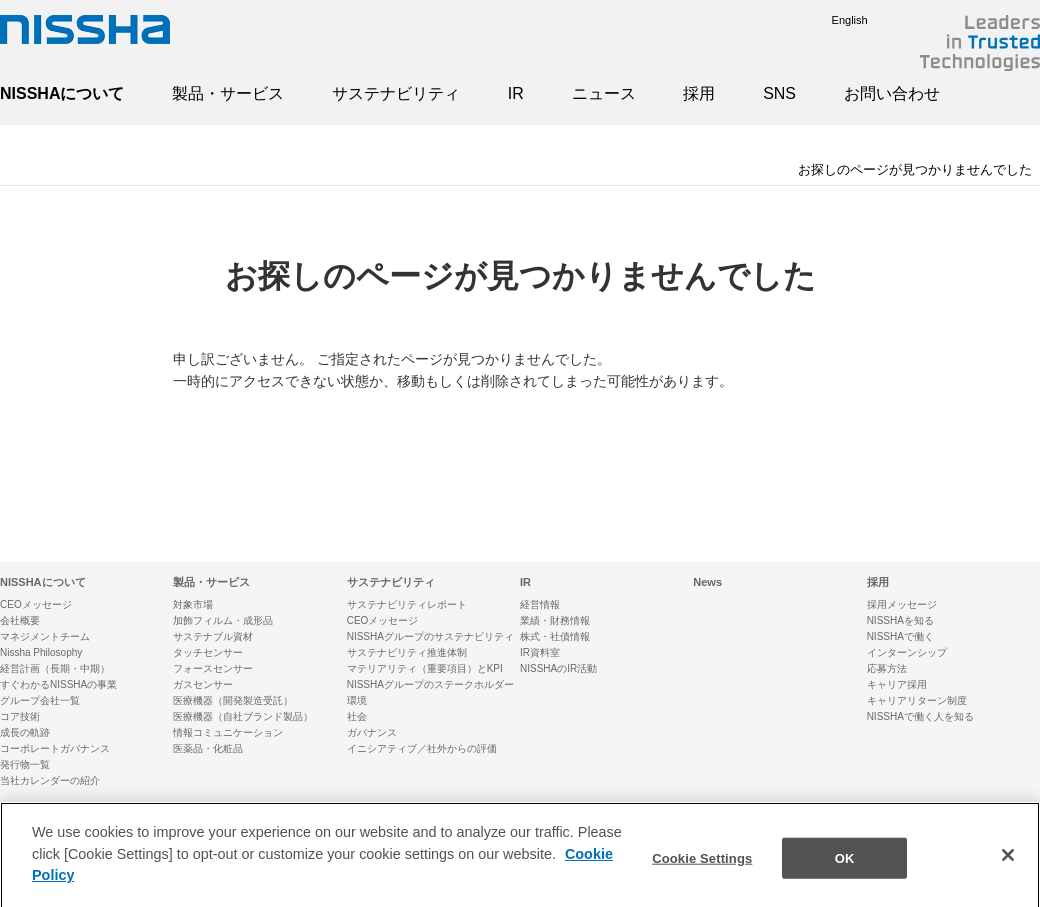 This screenshot has height=907, width=1040. What do you see at coordinates (396, 93) in the screenshot?
I see `サステナビリティ` at bounding box center [396, 93].